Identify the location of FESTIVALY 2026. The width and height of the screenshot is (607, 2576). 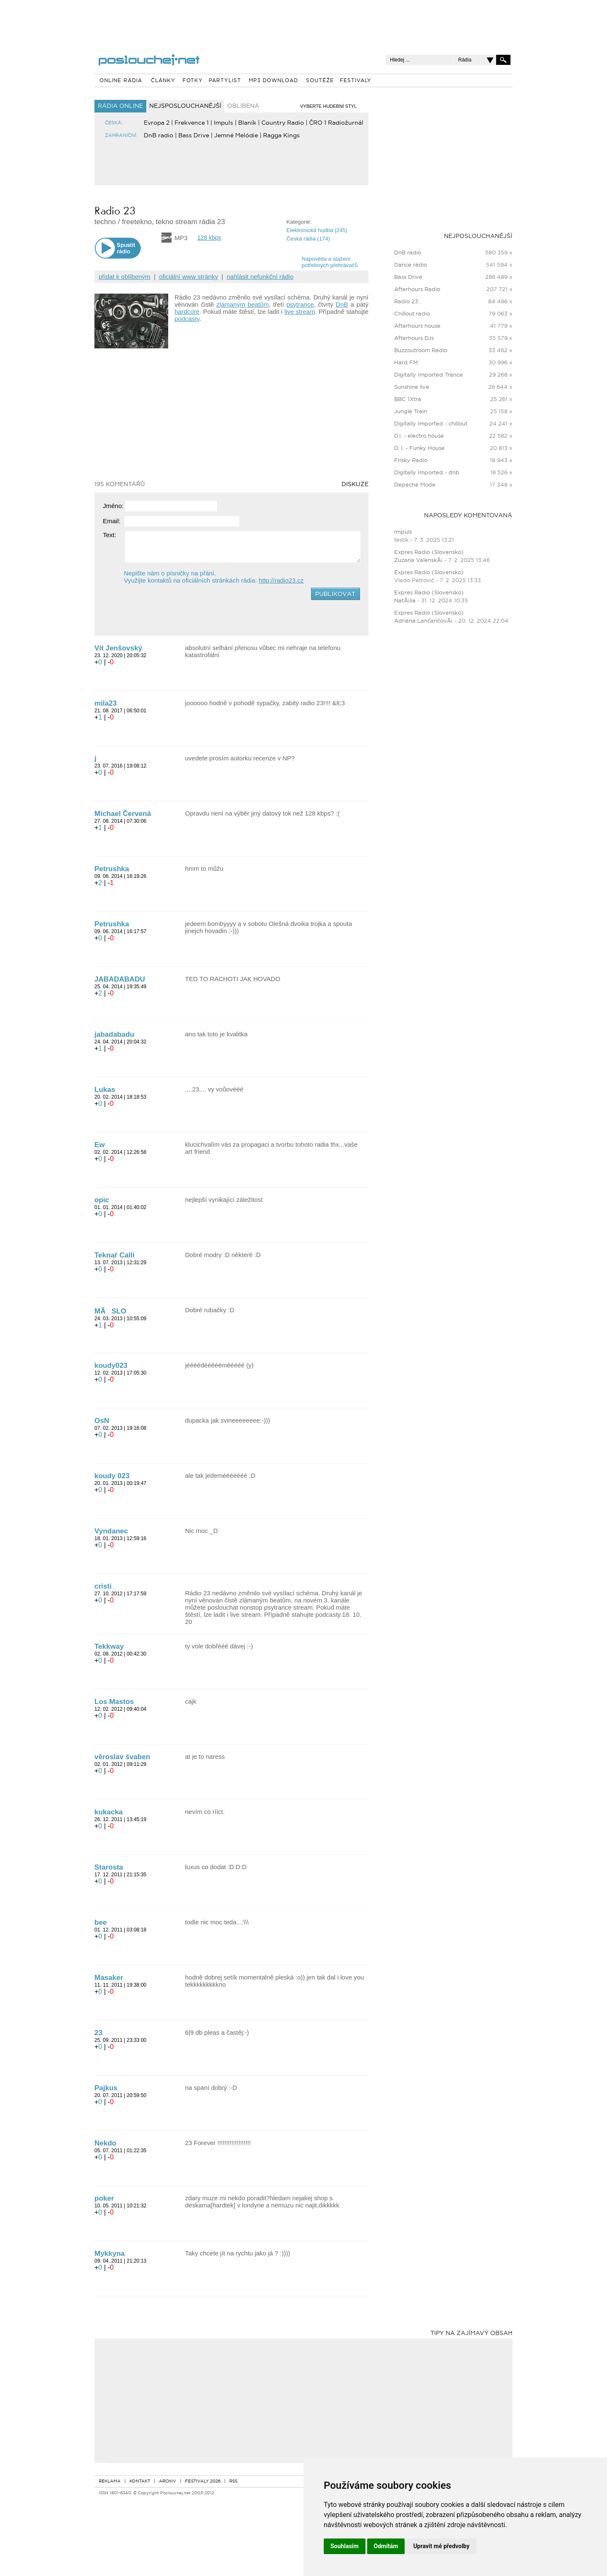
(202, 2481).